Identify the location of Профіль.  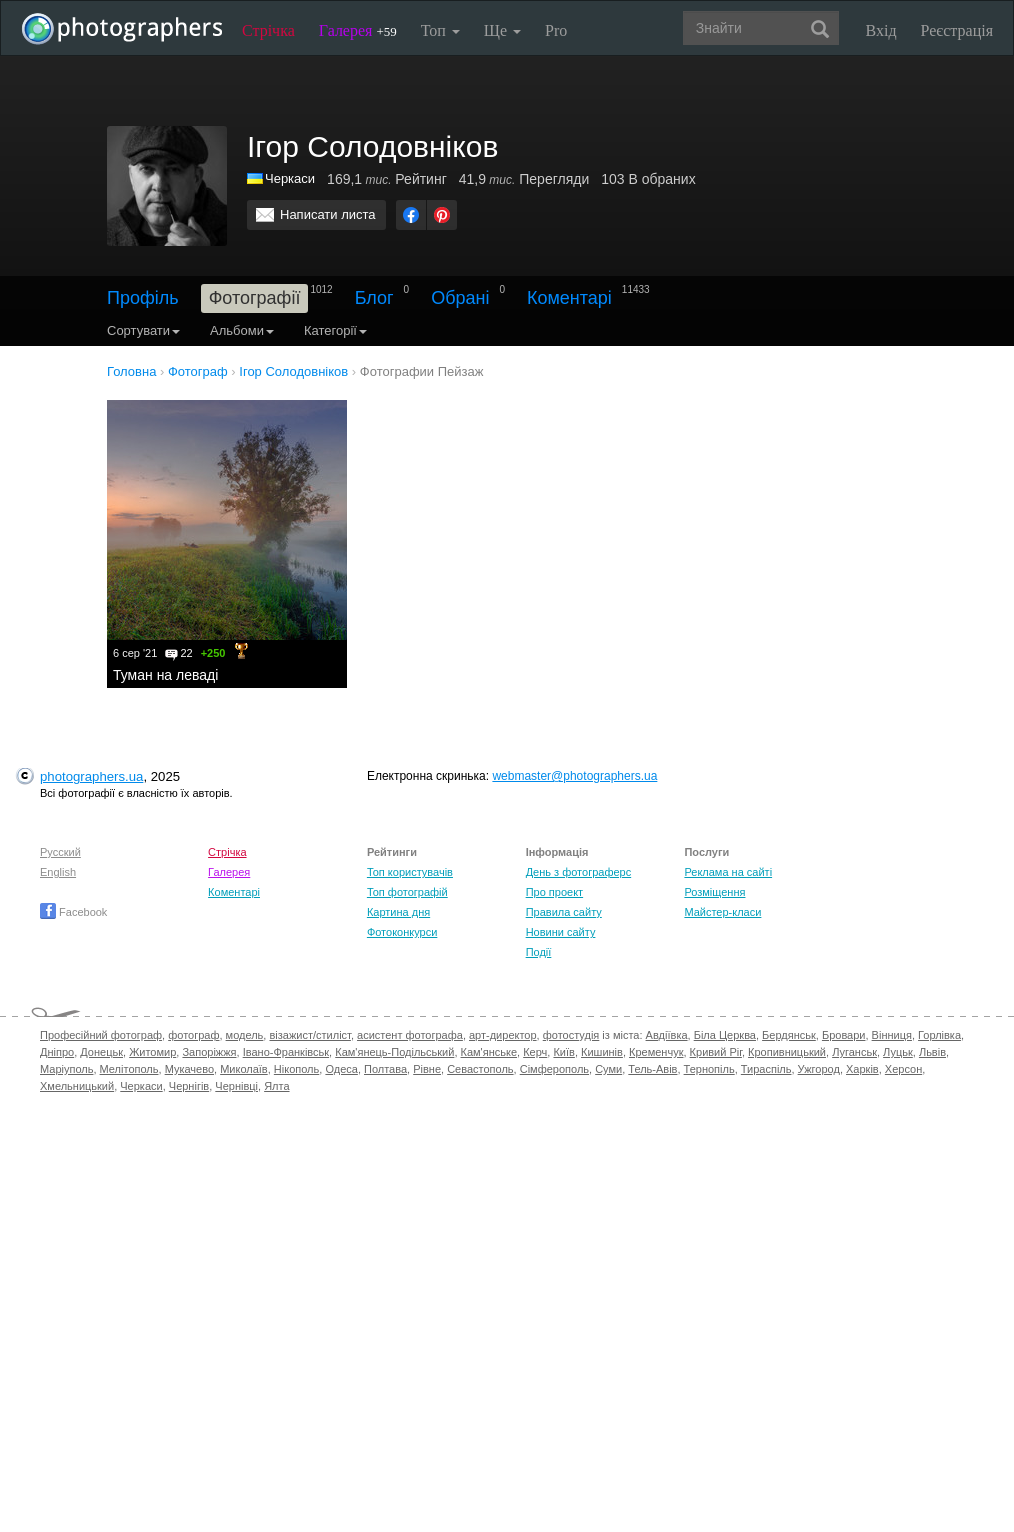
(143, 298).